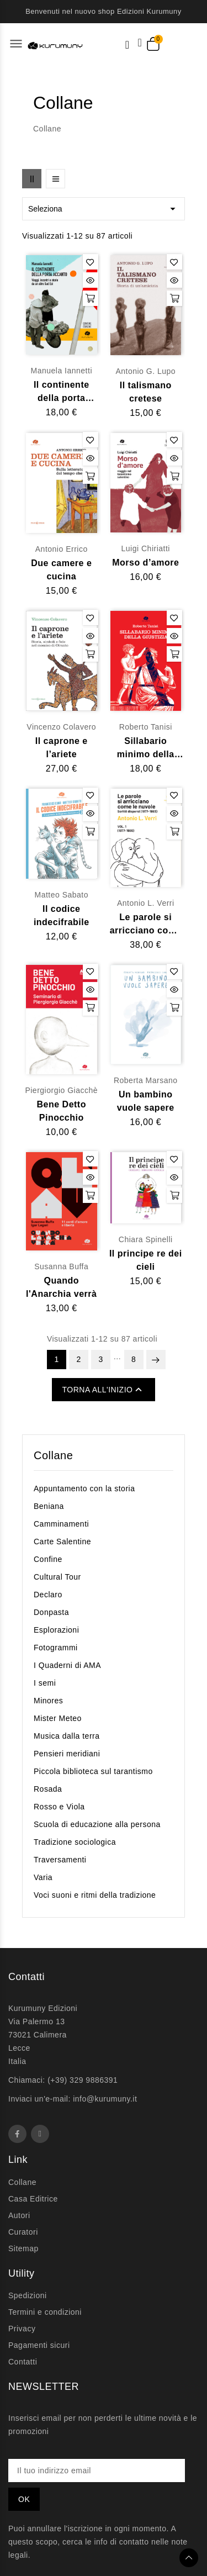  Describe the element at coordinates (145, 726) in the screenshot. I see `Roberto Tanisi` at that location.